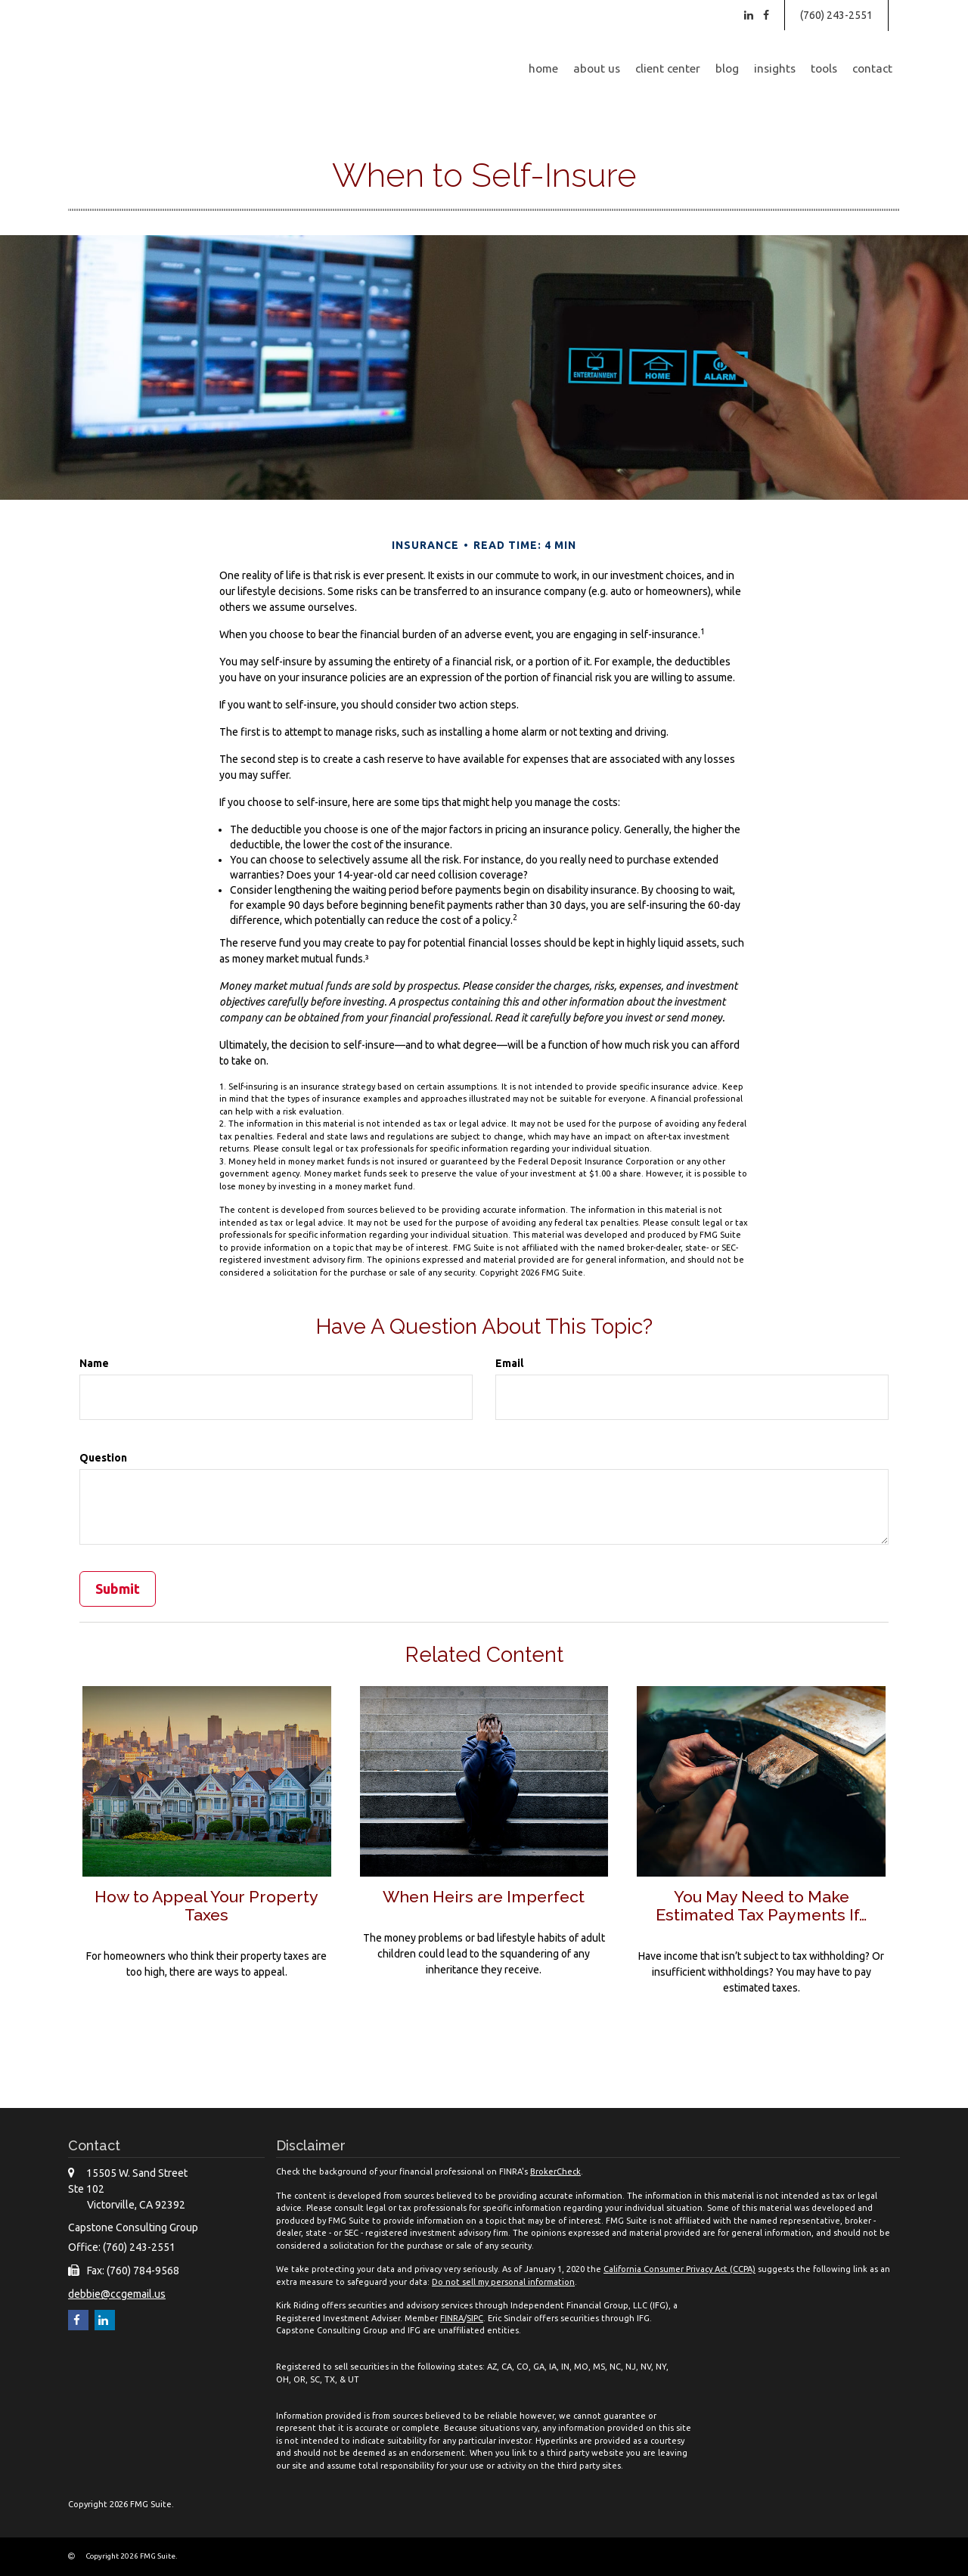 The height and width of the screenshot is (2576, 968). Describe the element at coordinates (748, 15) in the screenshot. I see `[LinkedIn]` at that location.